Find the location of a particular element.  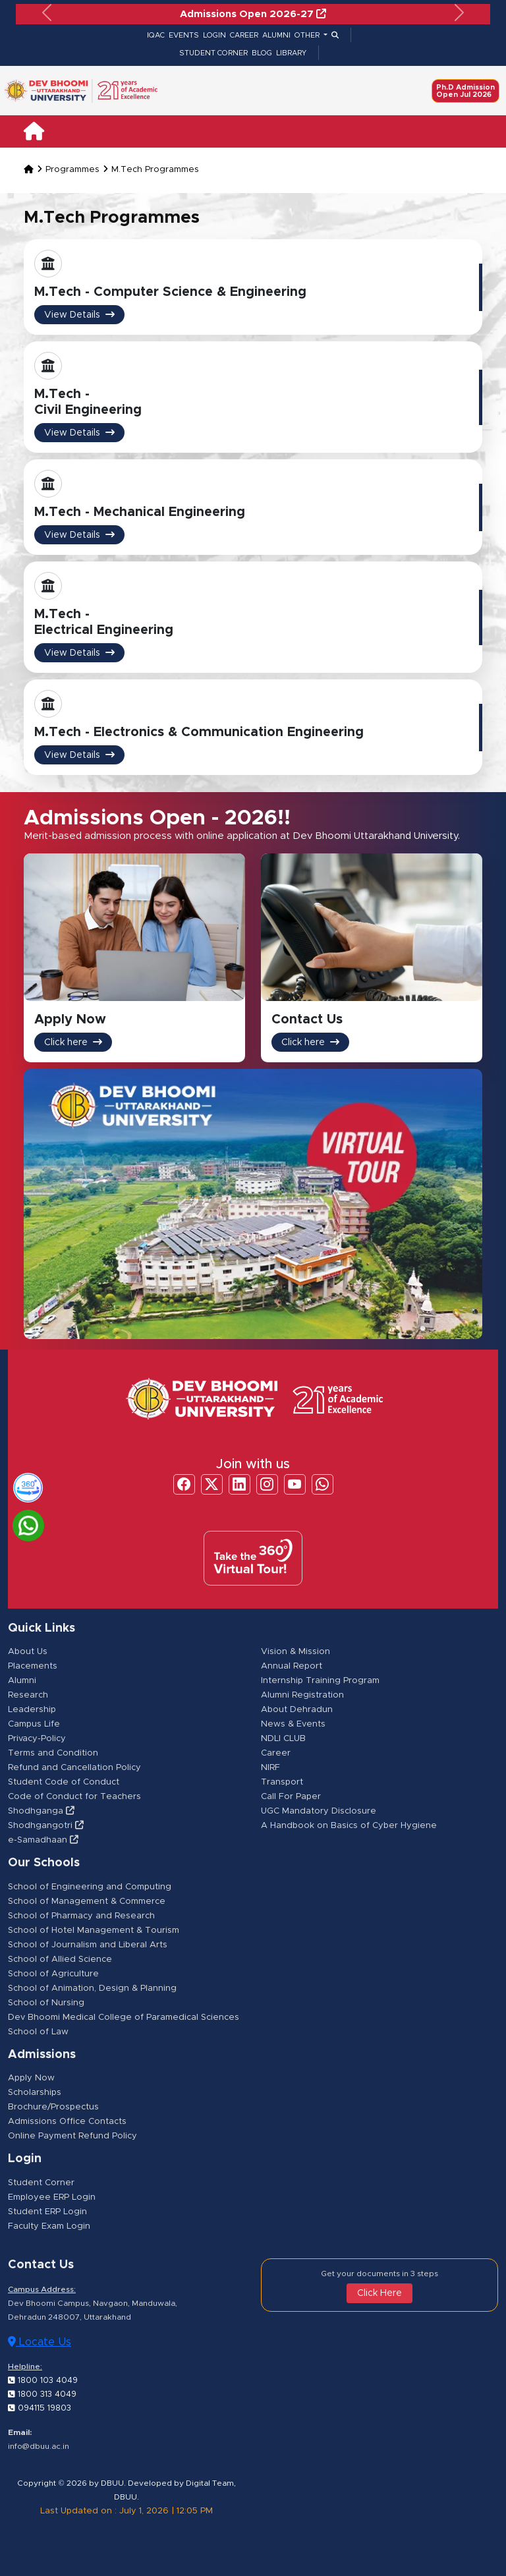

NIRF is located at coordinates (270, 1768).